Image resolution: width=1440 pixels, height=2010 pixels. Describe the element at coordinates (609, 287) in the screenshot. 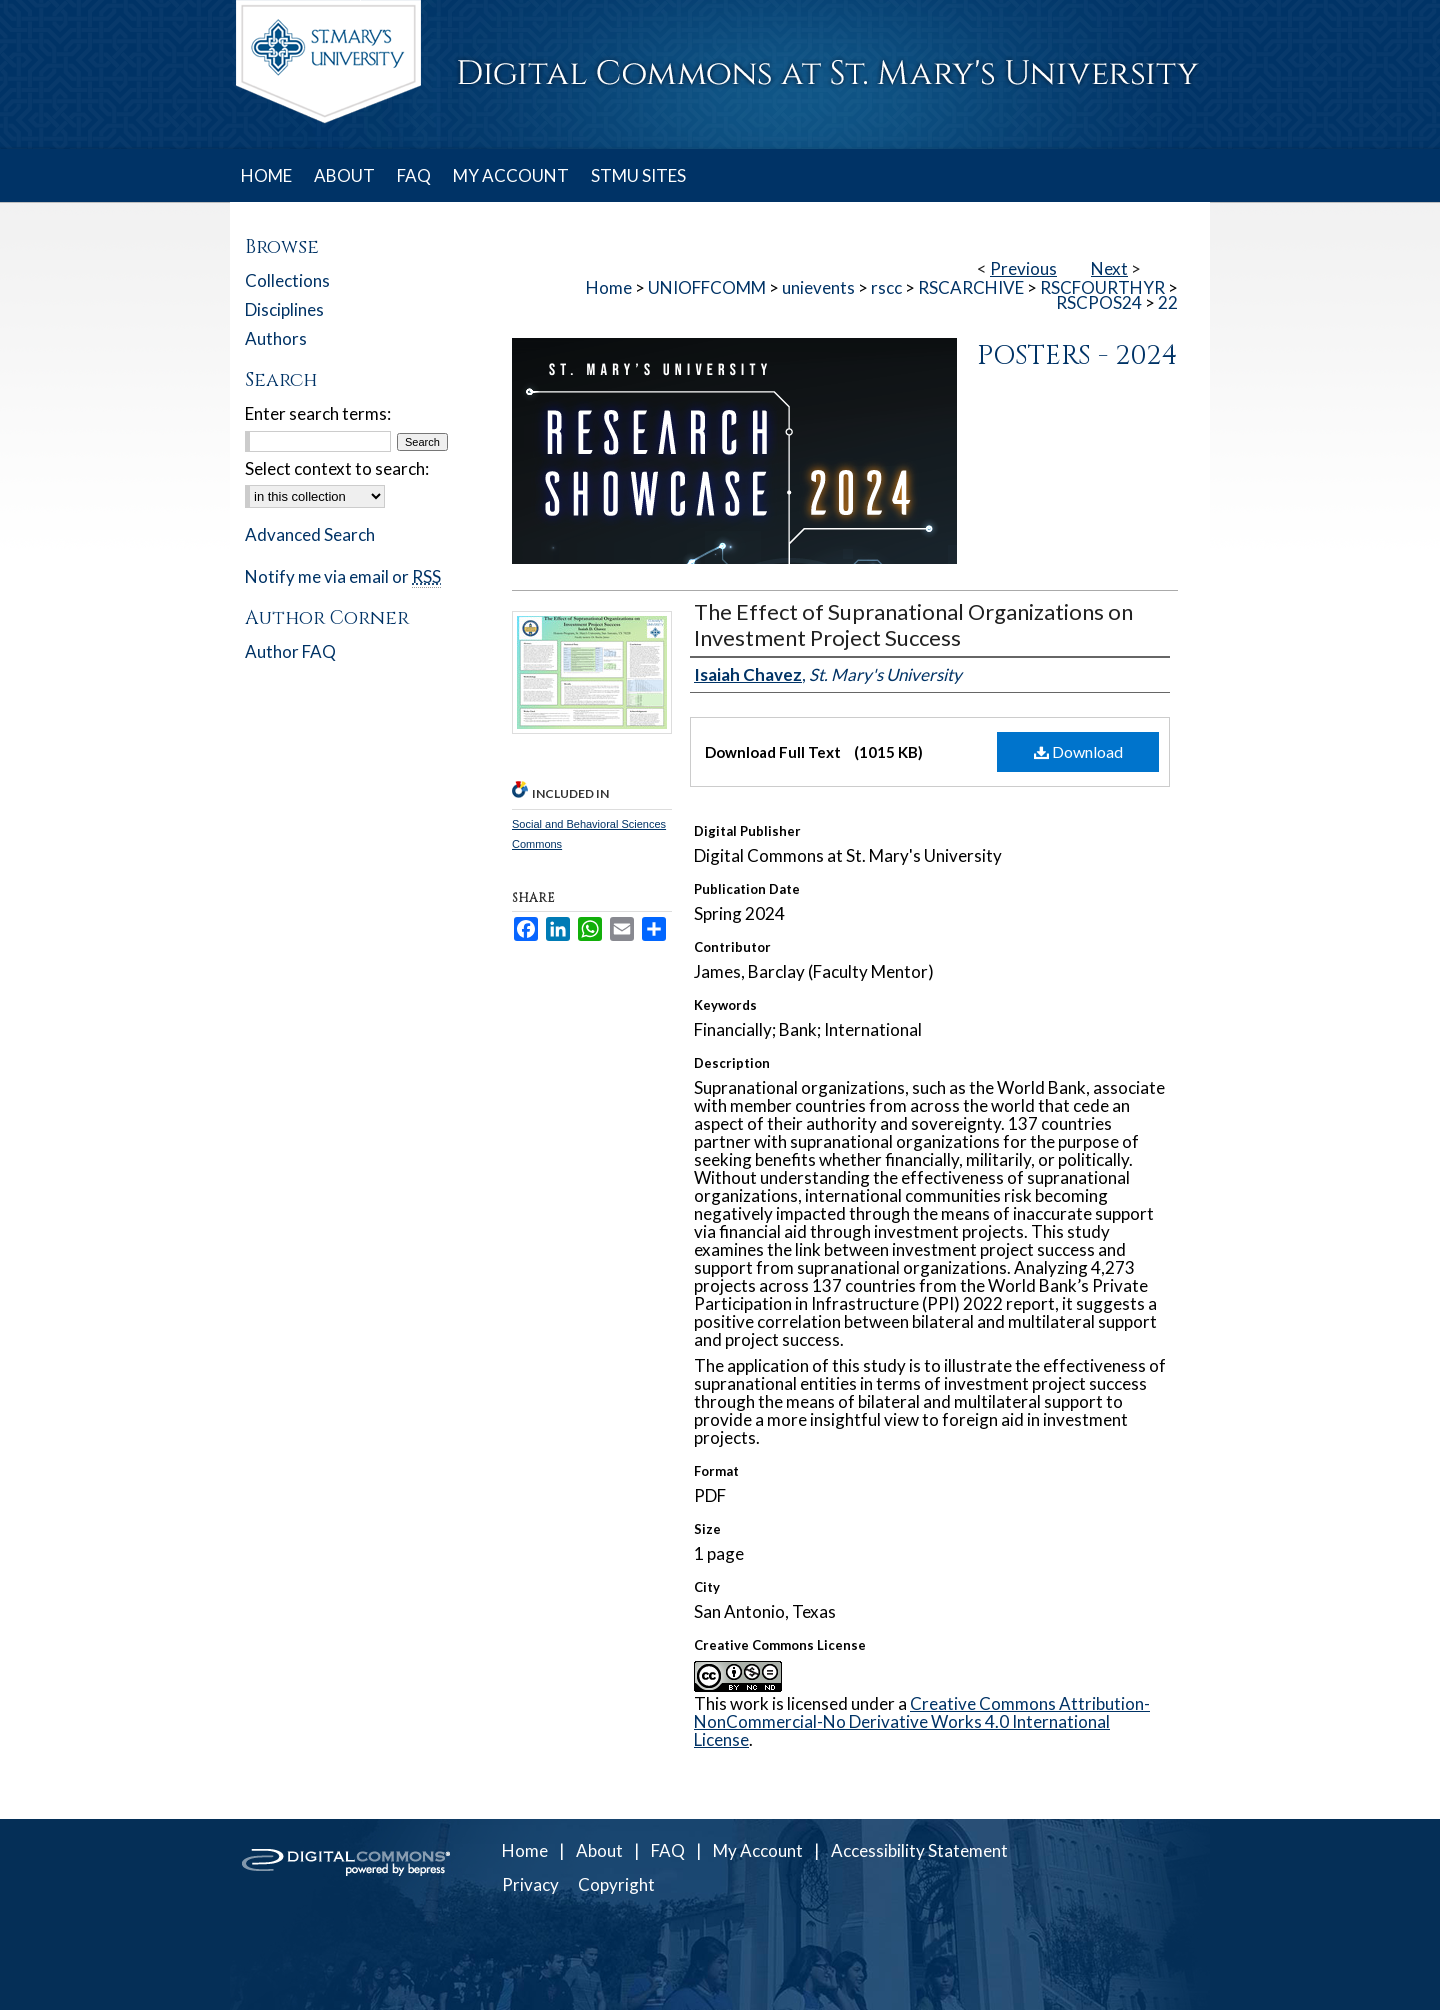

I see `Home` at that location.